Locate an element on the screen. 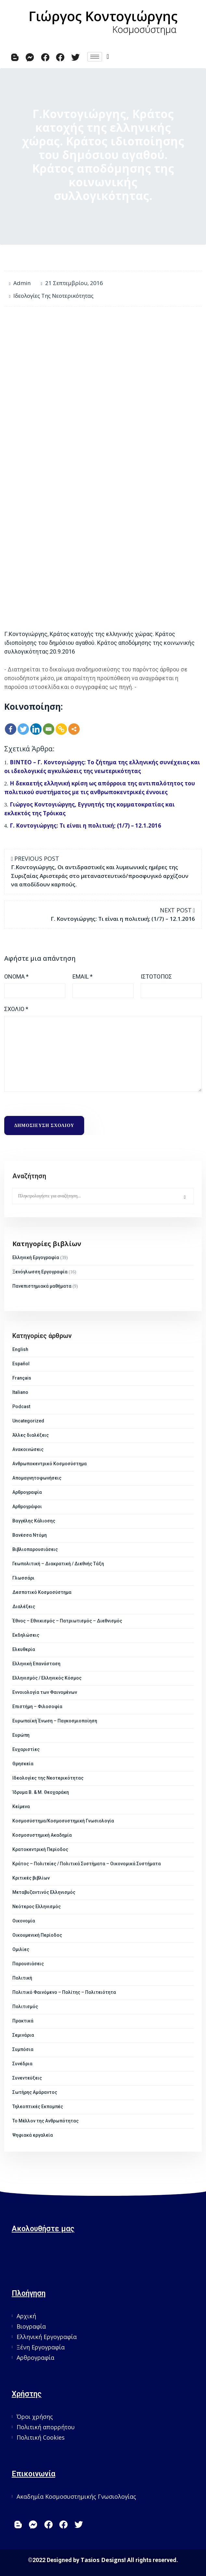 The width and height of the screenshot is (206, 2576). Ακαδημία Κοσμοσυστημικής Γνωσιολογίας is located at coordinates (76, 2496).